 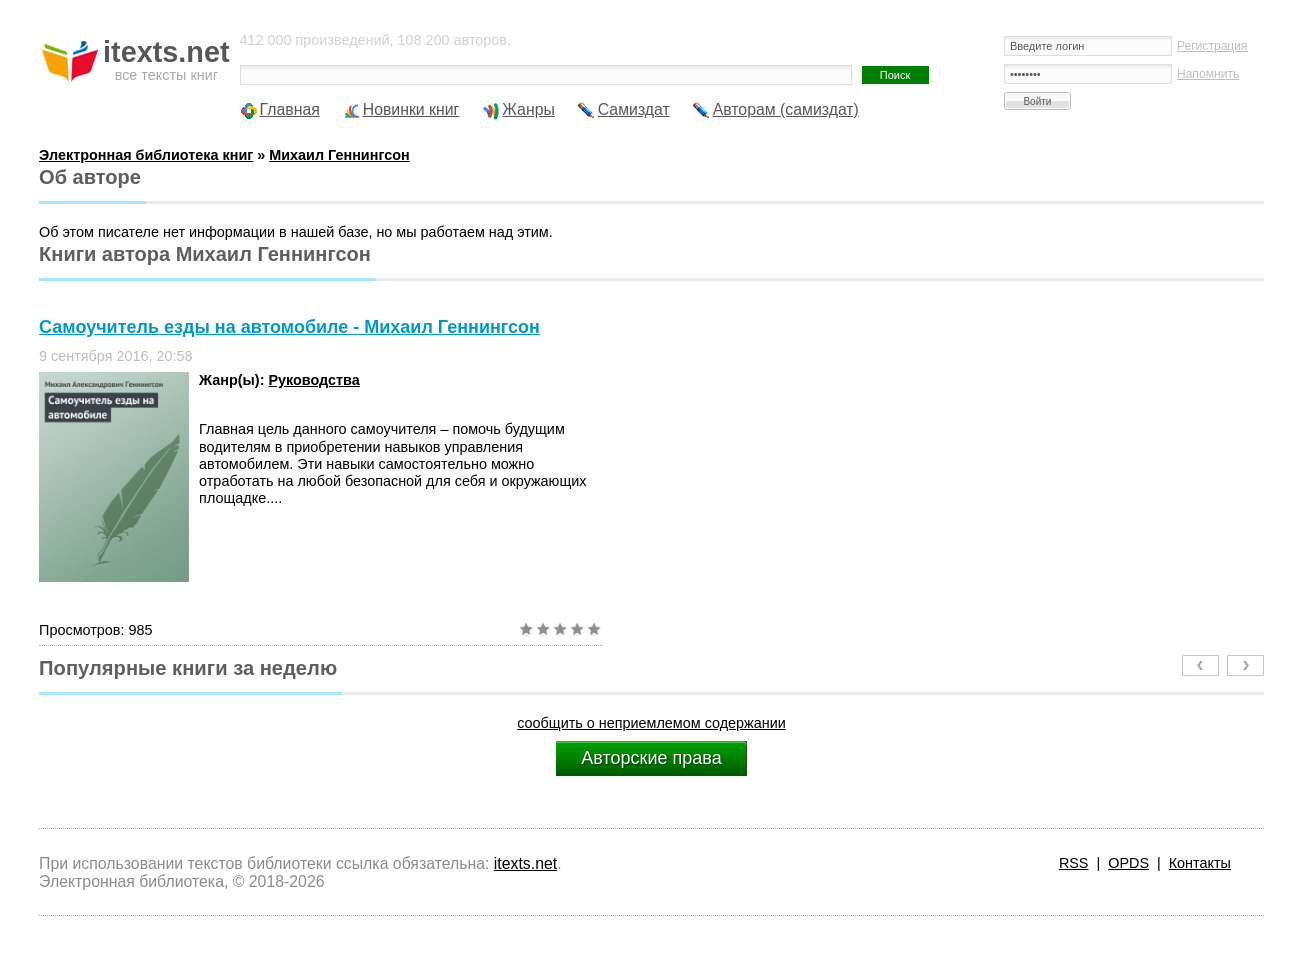 I want to click on Жанры, so click(x=528, y=109).